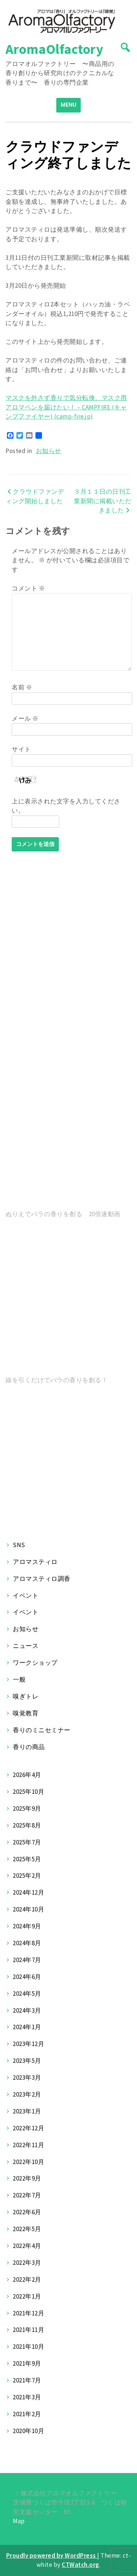 The image size is (137, 2576). Describe the element at coordinates (27, 1825) in the screenshot. I see `2025年8月` at that location.